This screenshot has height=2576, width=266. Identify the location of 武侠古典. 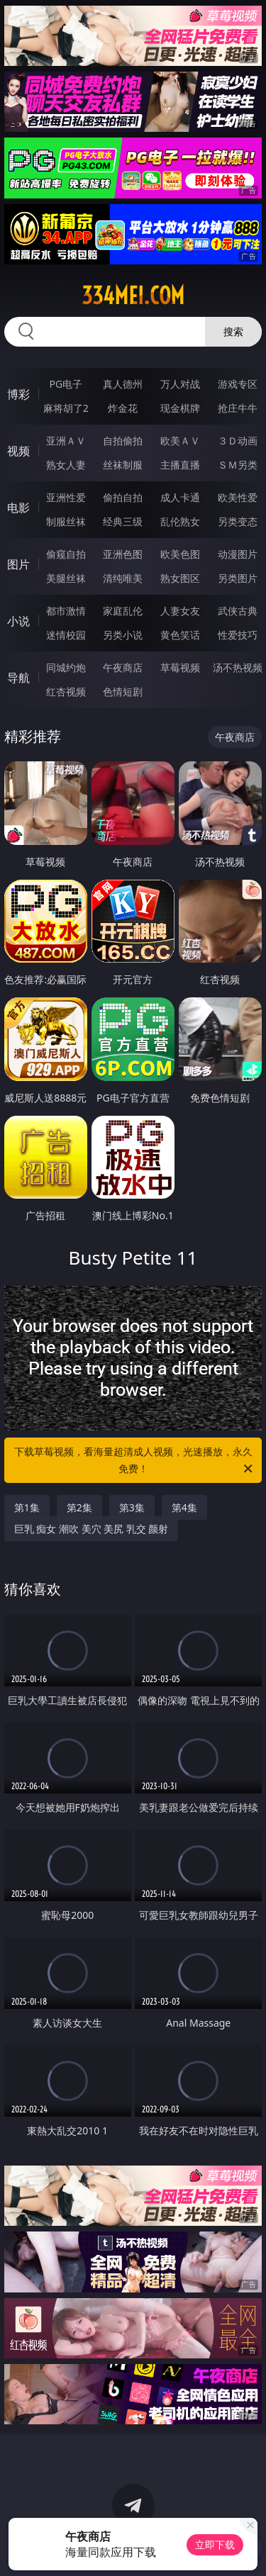
(237, 610).